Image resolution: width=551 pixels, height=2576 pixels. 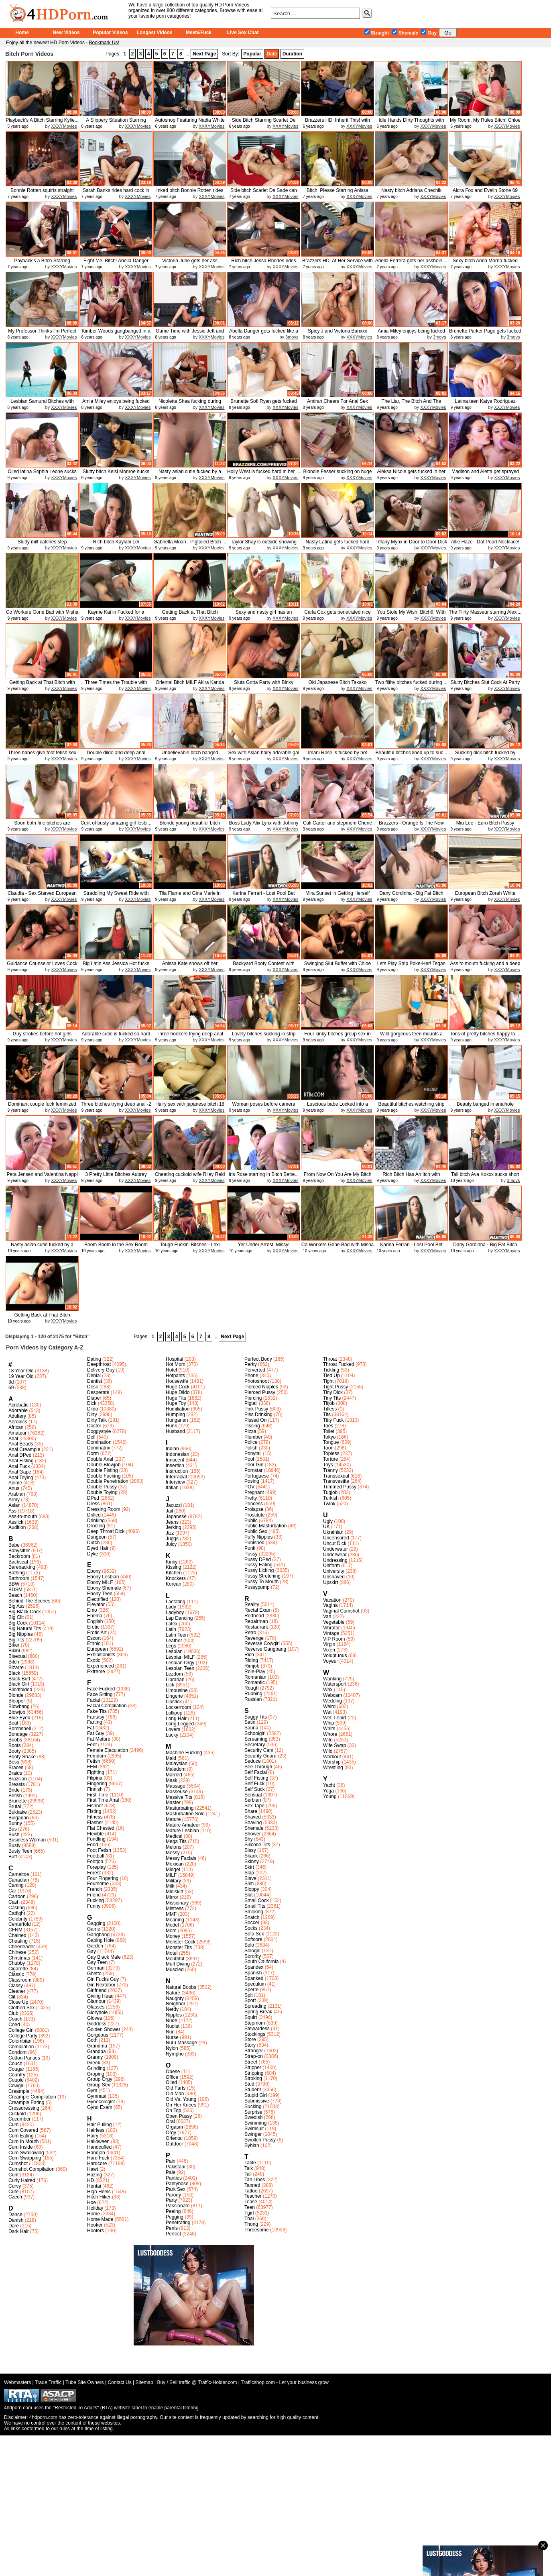 What do you see at coordinates (15, 1740) in the screenshot?
I see `Boobs` at bounding box center [15, 1740].